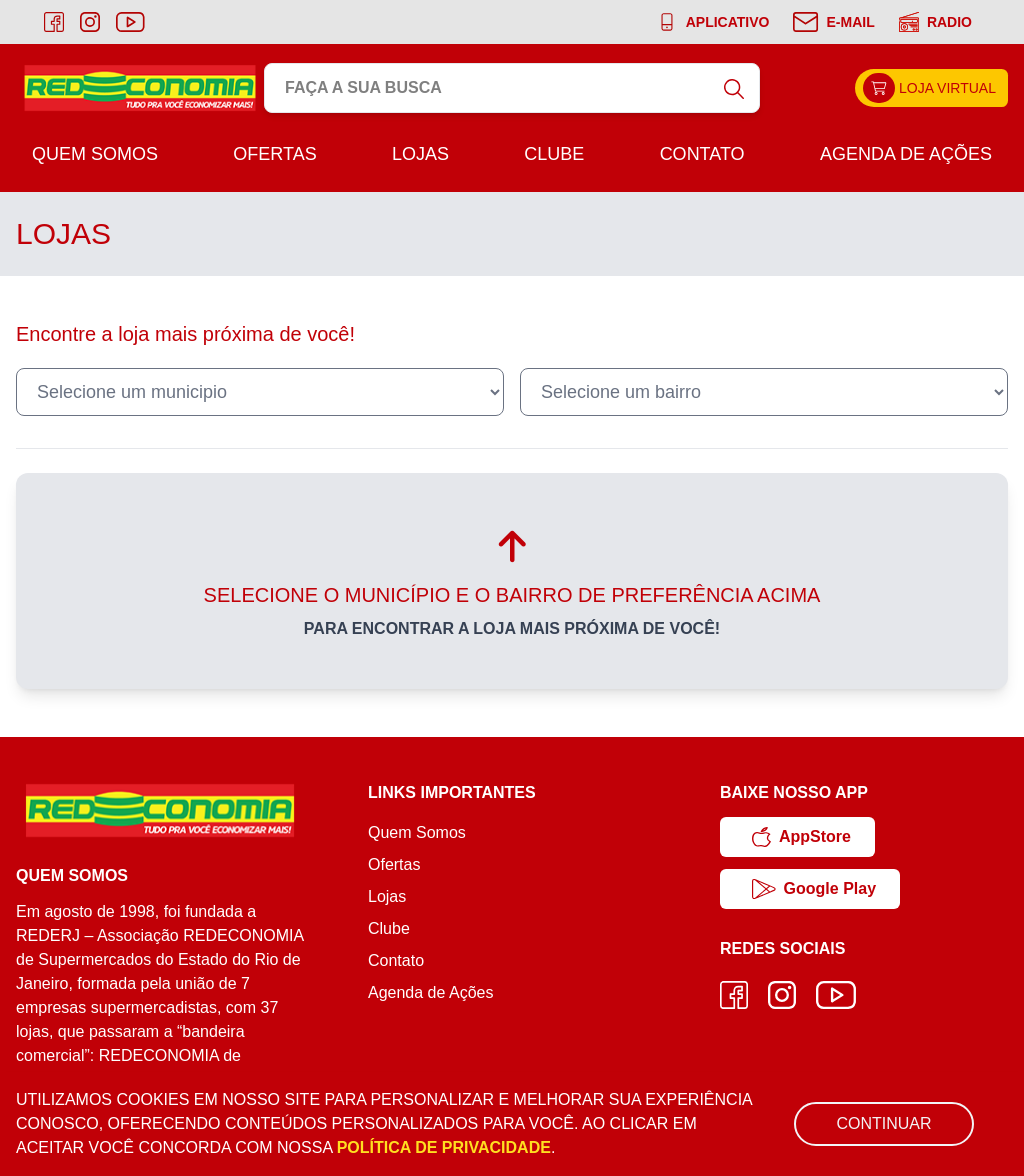 The image size is (1024, 1176). What do you see at coordinates (801, 837) in the screenshot?
I see `AppStore` at bounding box center [801, 837].